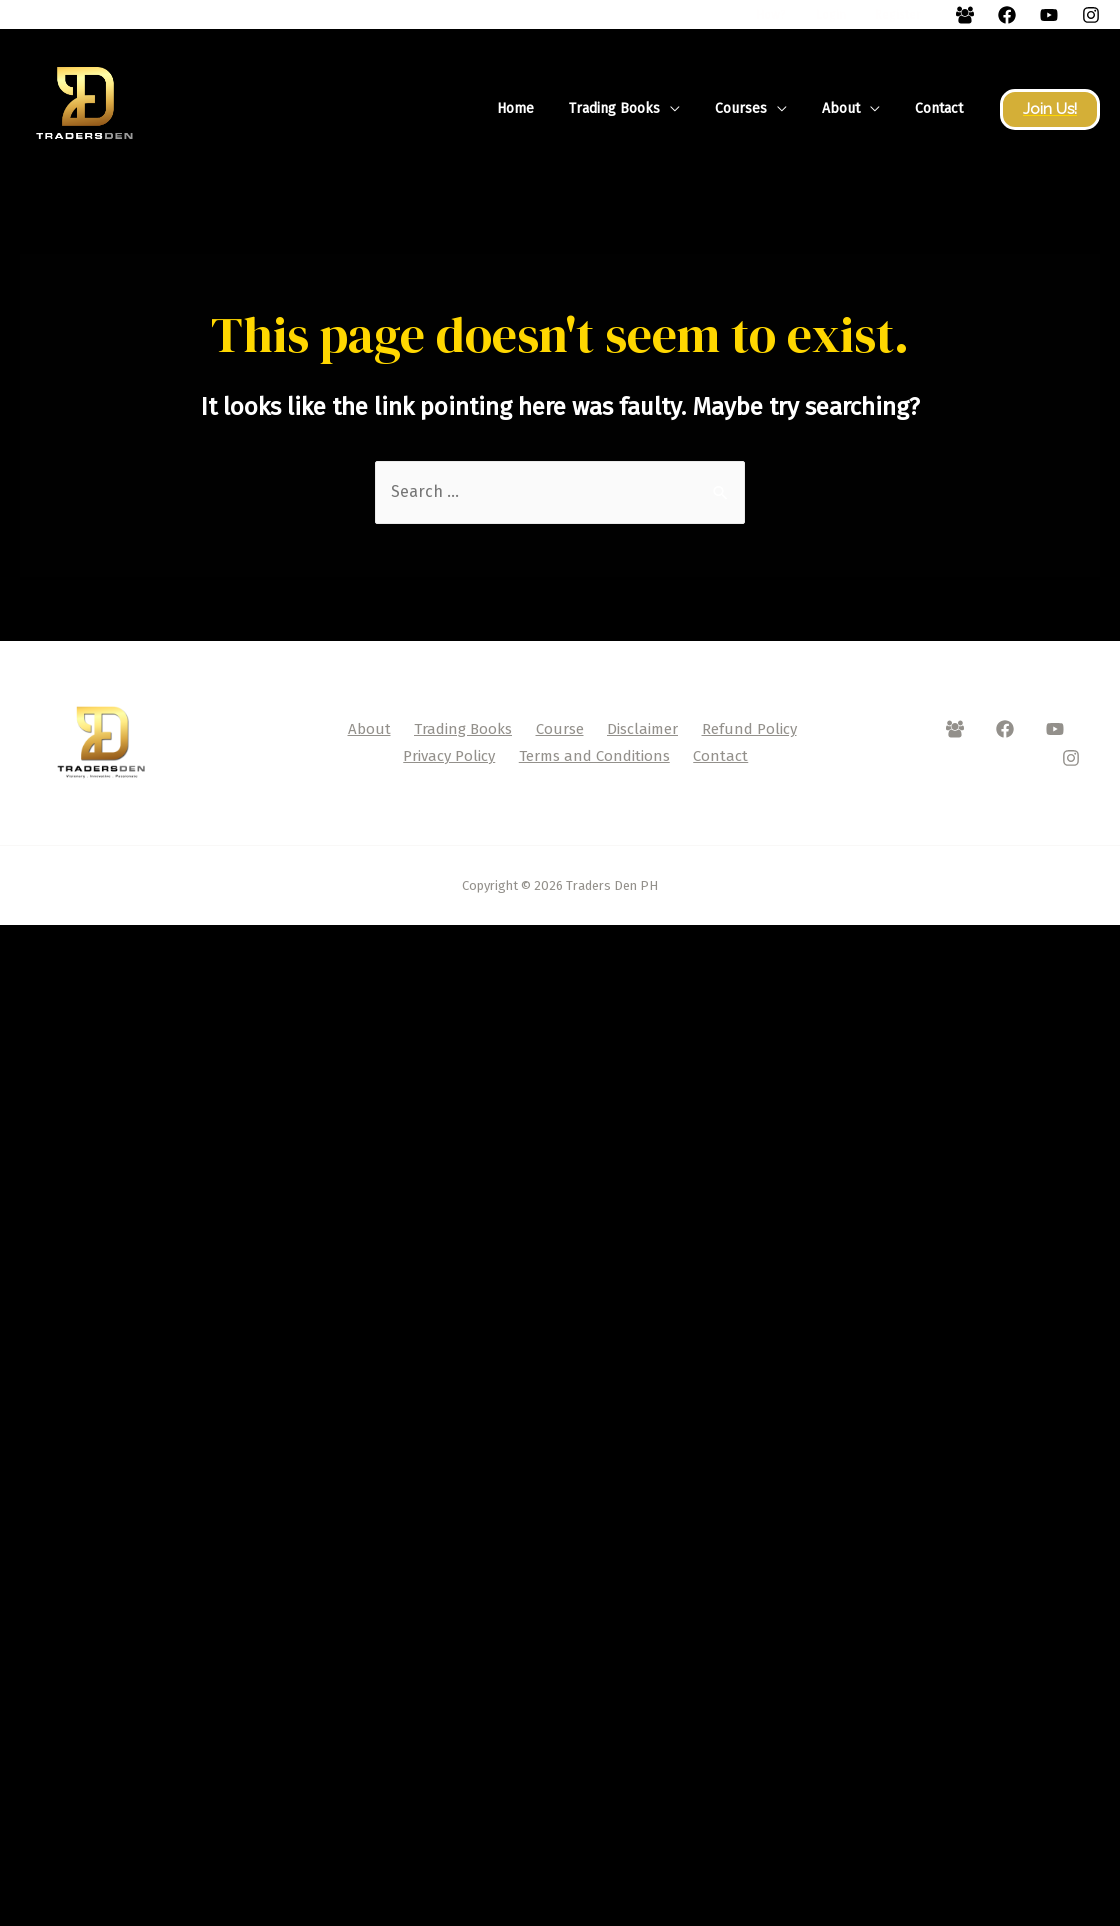 This screenshot has height=1926, width=1120. Describe the element at coordinates (642, 729) in the screenshot. I see `Disclaimer` at that location.